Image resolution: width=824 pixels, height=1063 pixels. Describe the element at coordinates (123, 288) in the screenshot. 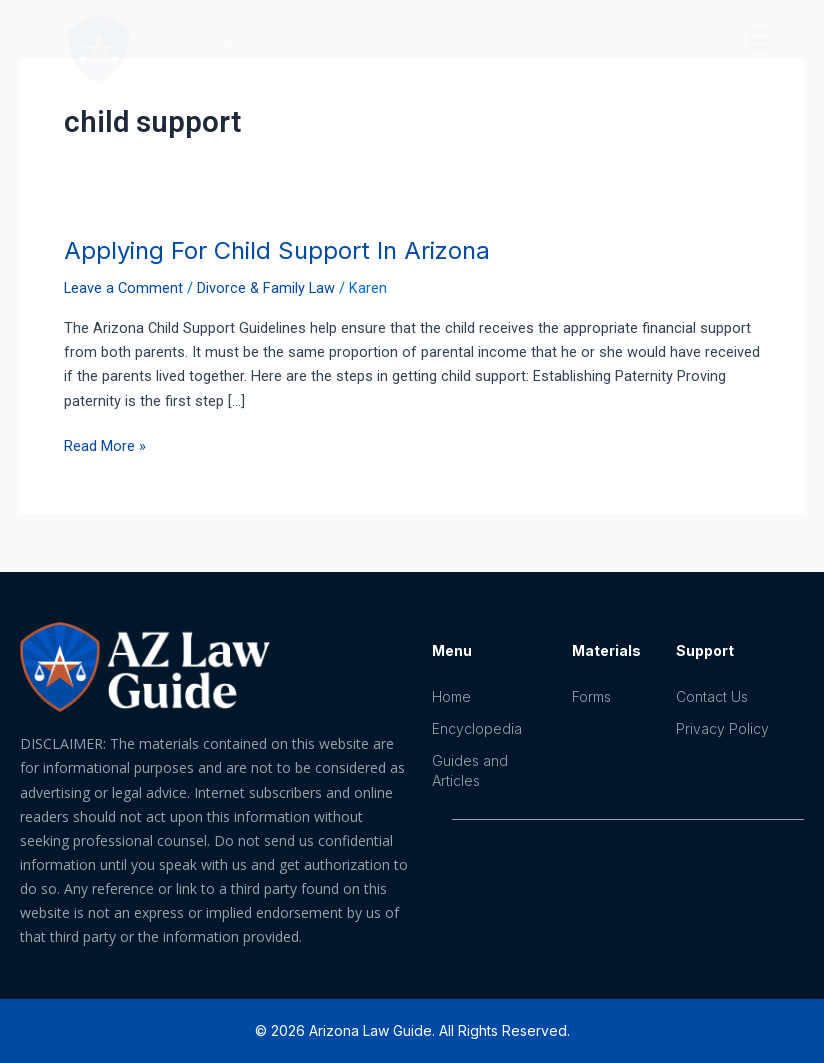

I see `Leave a Comment` at that location.